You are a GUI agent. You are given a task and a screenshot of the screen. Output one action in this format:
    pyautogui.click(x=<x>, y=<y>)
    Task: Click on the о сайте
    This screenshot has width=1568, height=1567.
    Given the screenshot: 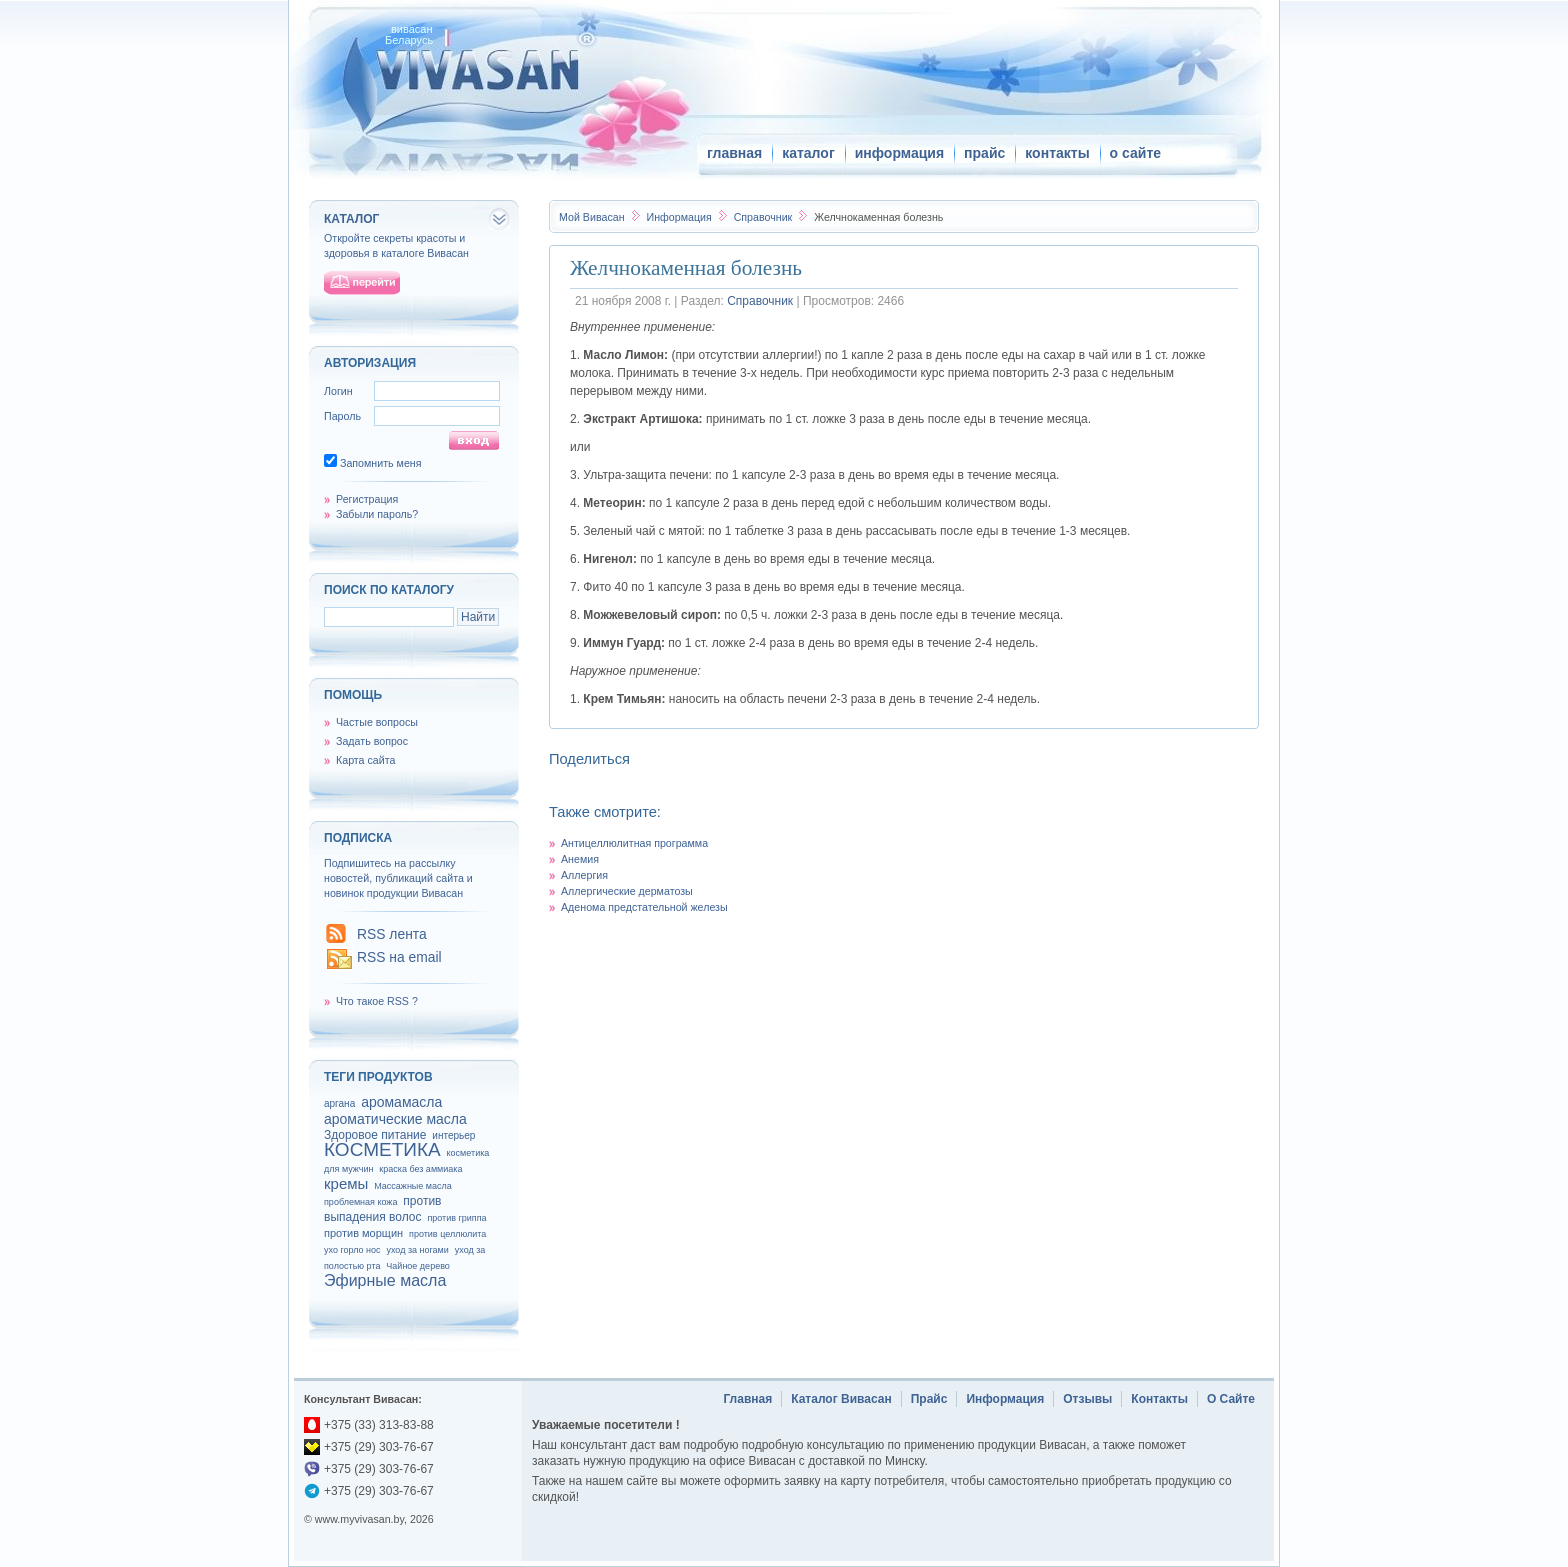 What is the action you would take?
    pyautogui.click(x=1135, y=153)
    